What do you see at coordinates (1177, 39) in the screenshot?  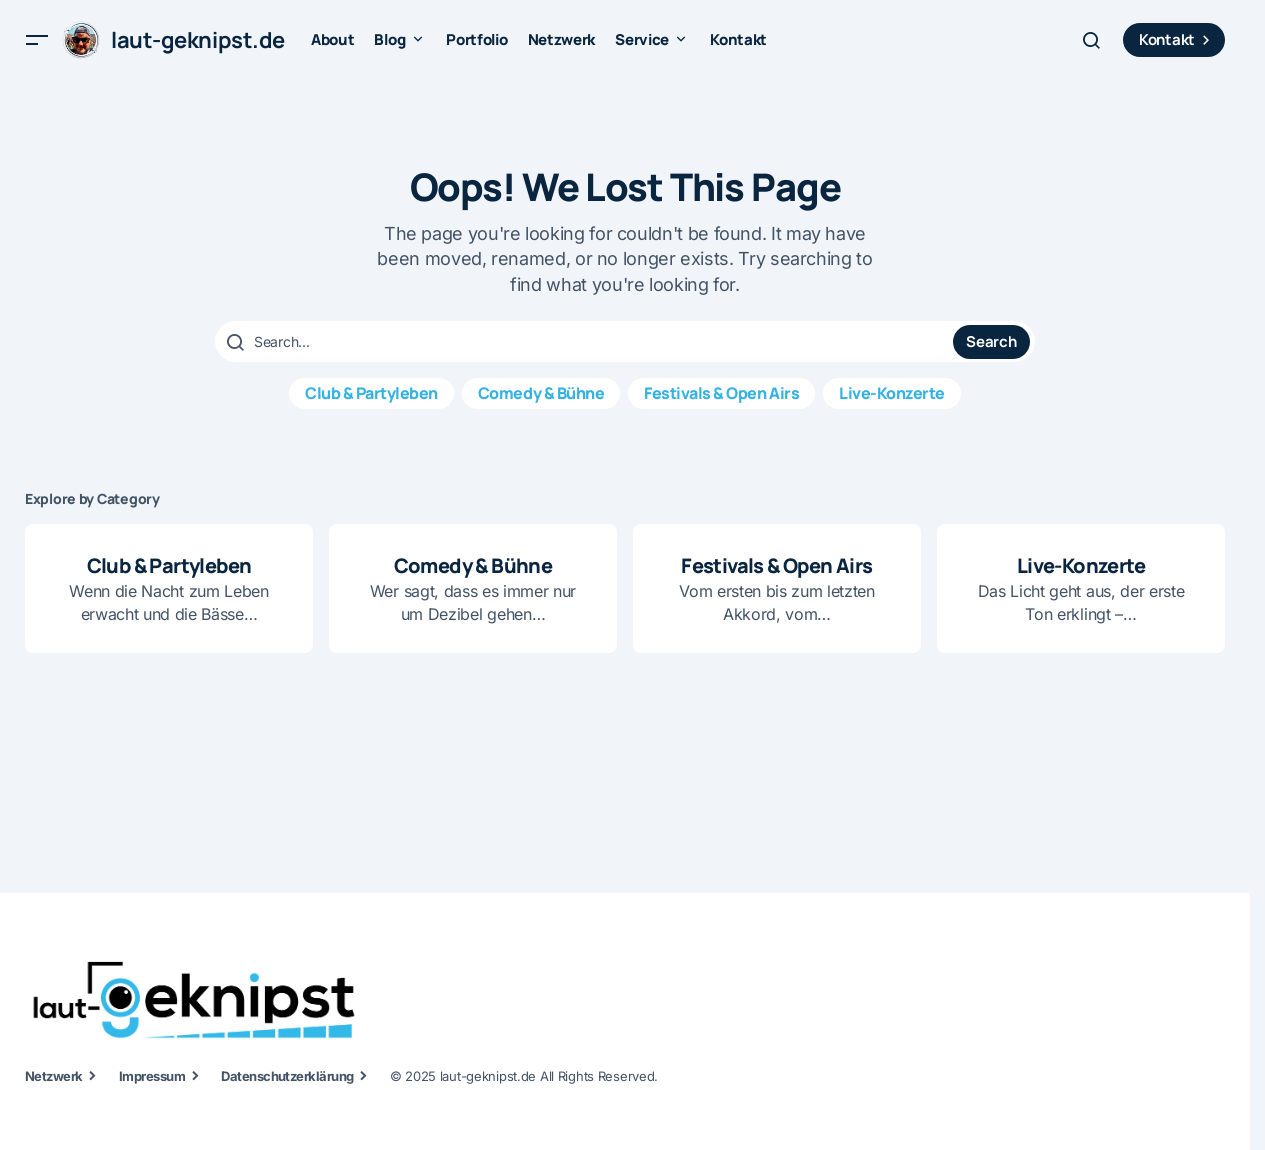 I see `Kontakt` at bounding box center [1177, 39].